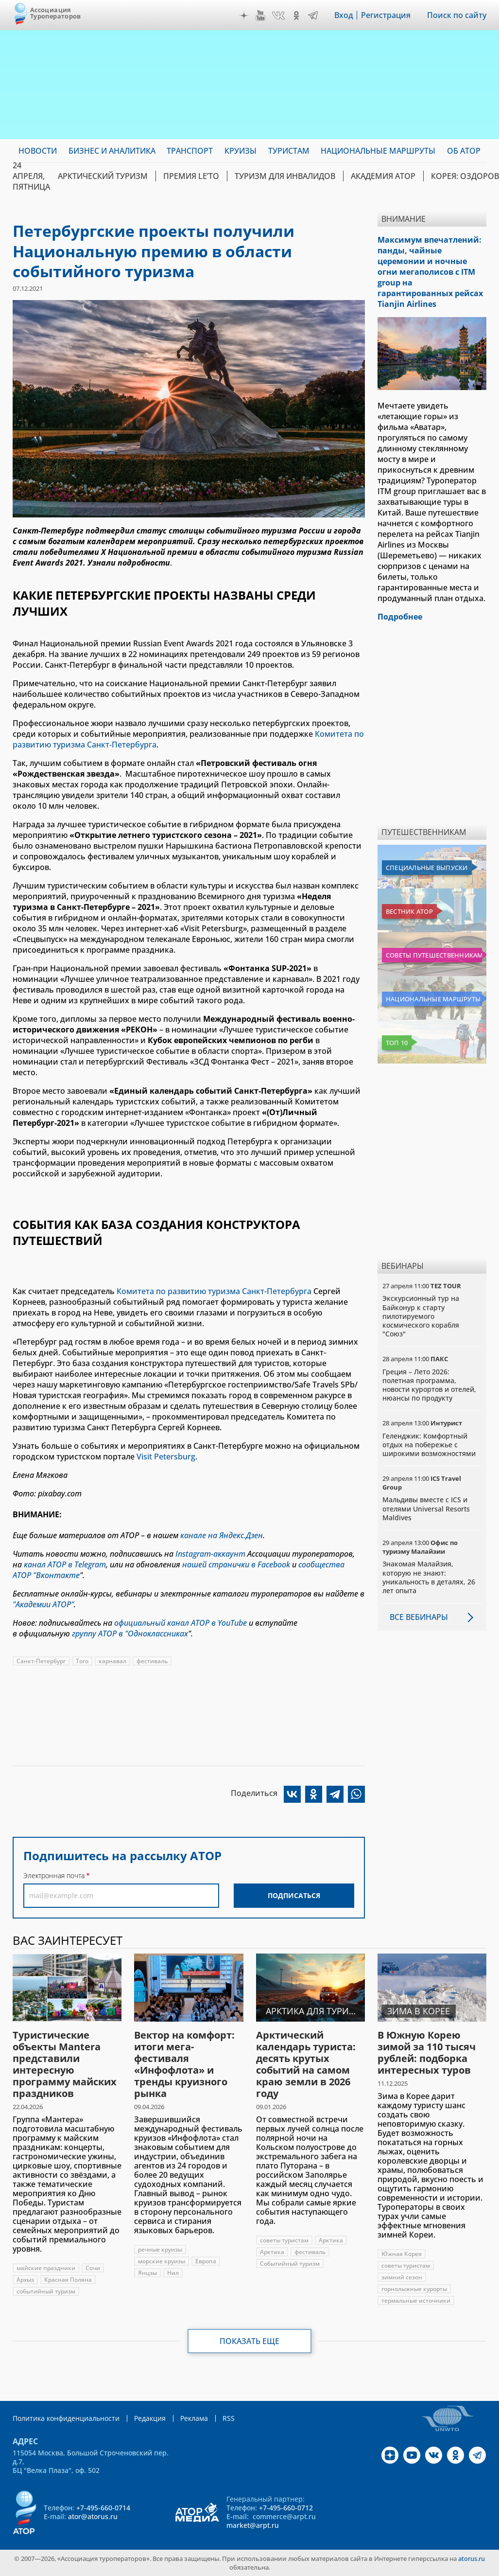 The width and height of the screenshot is (499, 2576). What do you see at coordinates (415, 2300) in the screenshot?
I see `термальные источники` at bounding box center [415, 2300].